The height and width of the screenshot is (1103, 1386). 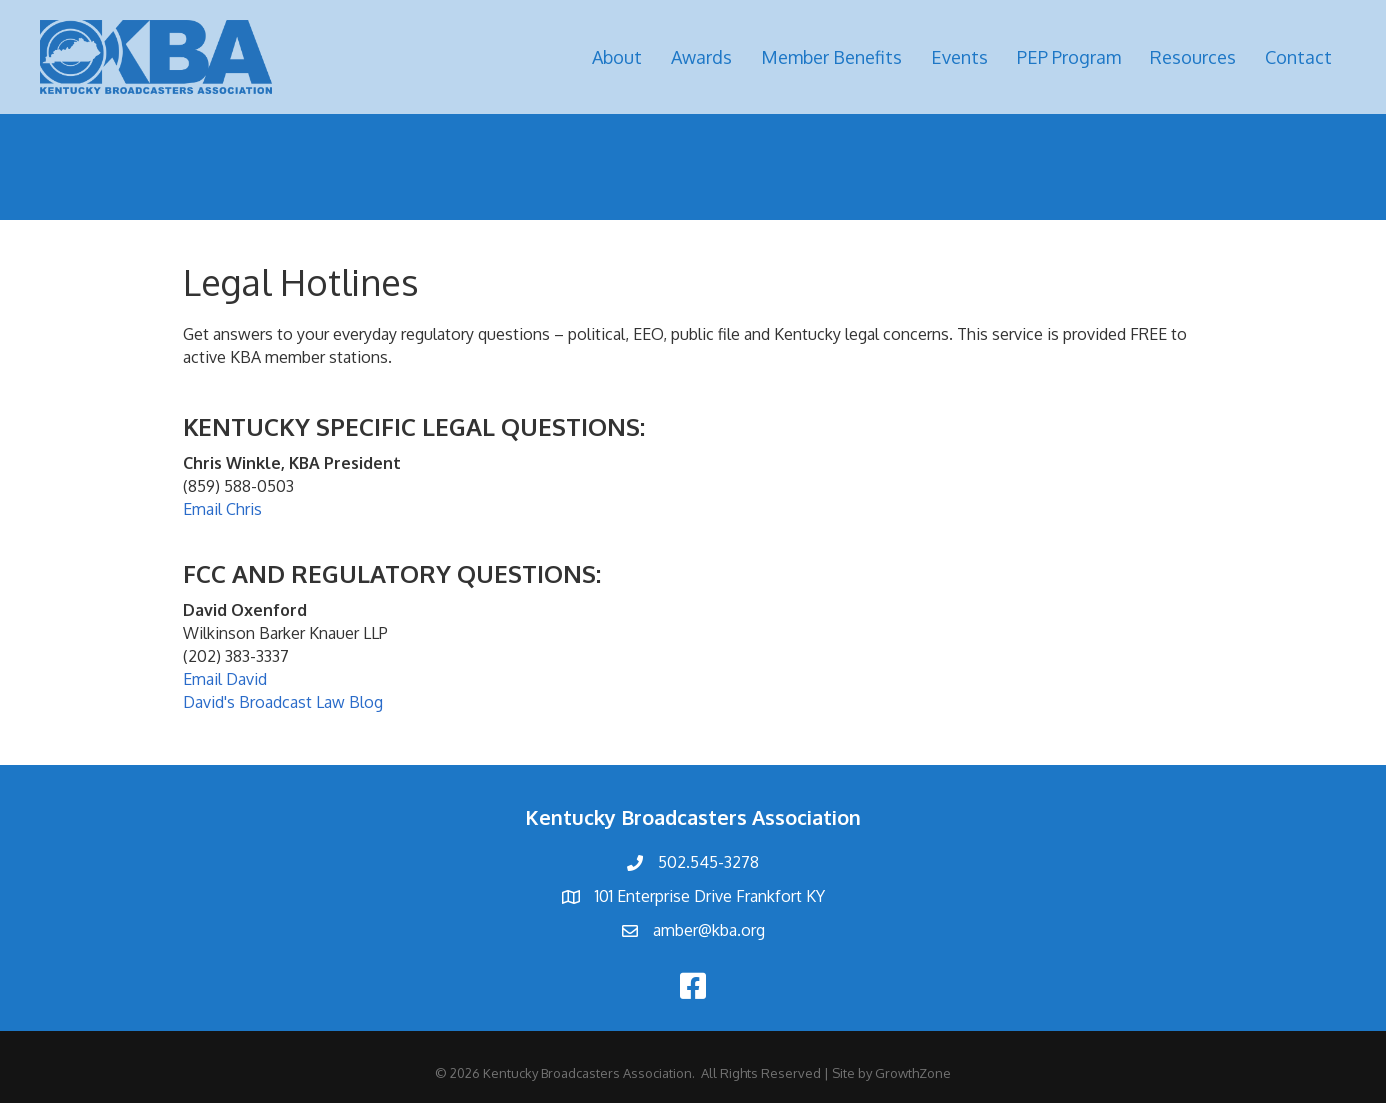 I want to click on Awards, so click(x=701, y=57).